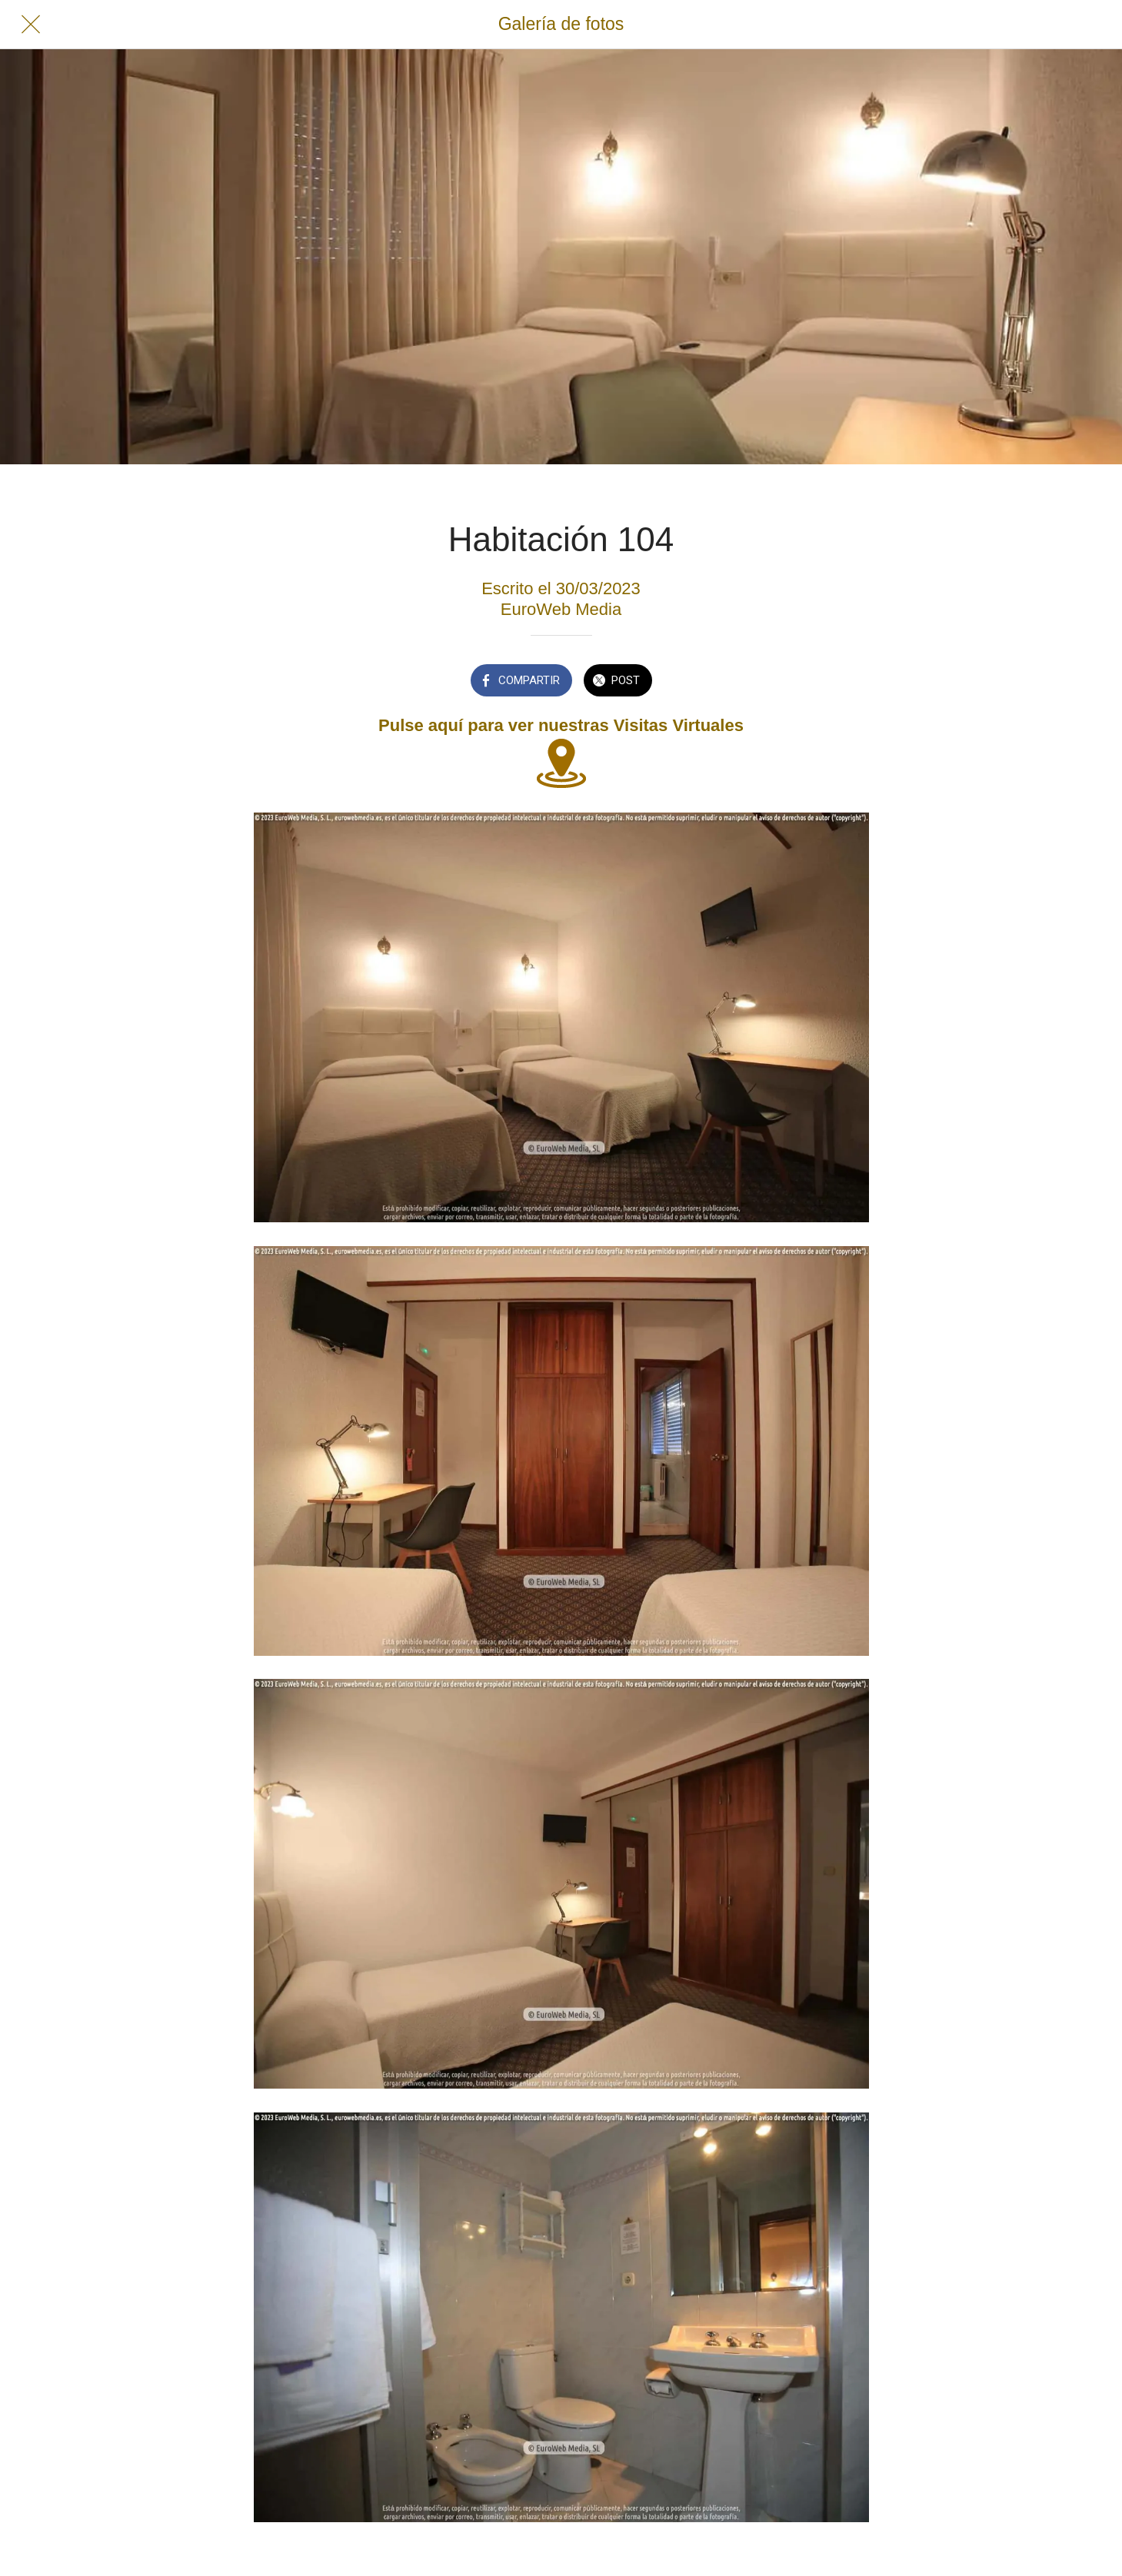 Image resolution: width=1122 pixels, height=2576 pixels. Describe the element at coordinates (31, 24) in the screenshot. I see `[Cerrar]` at that location.